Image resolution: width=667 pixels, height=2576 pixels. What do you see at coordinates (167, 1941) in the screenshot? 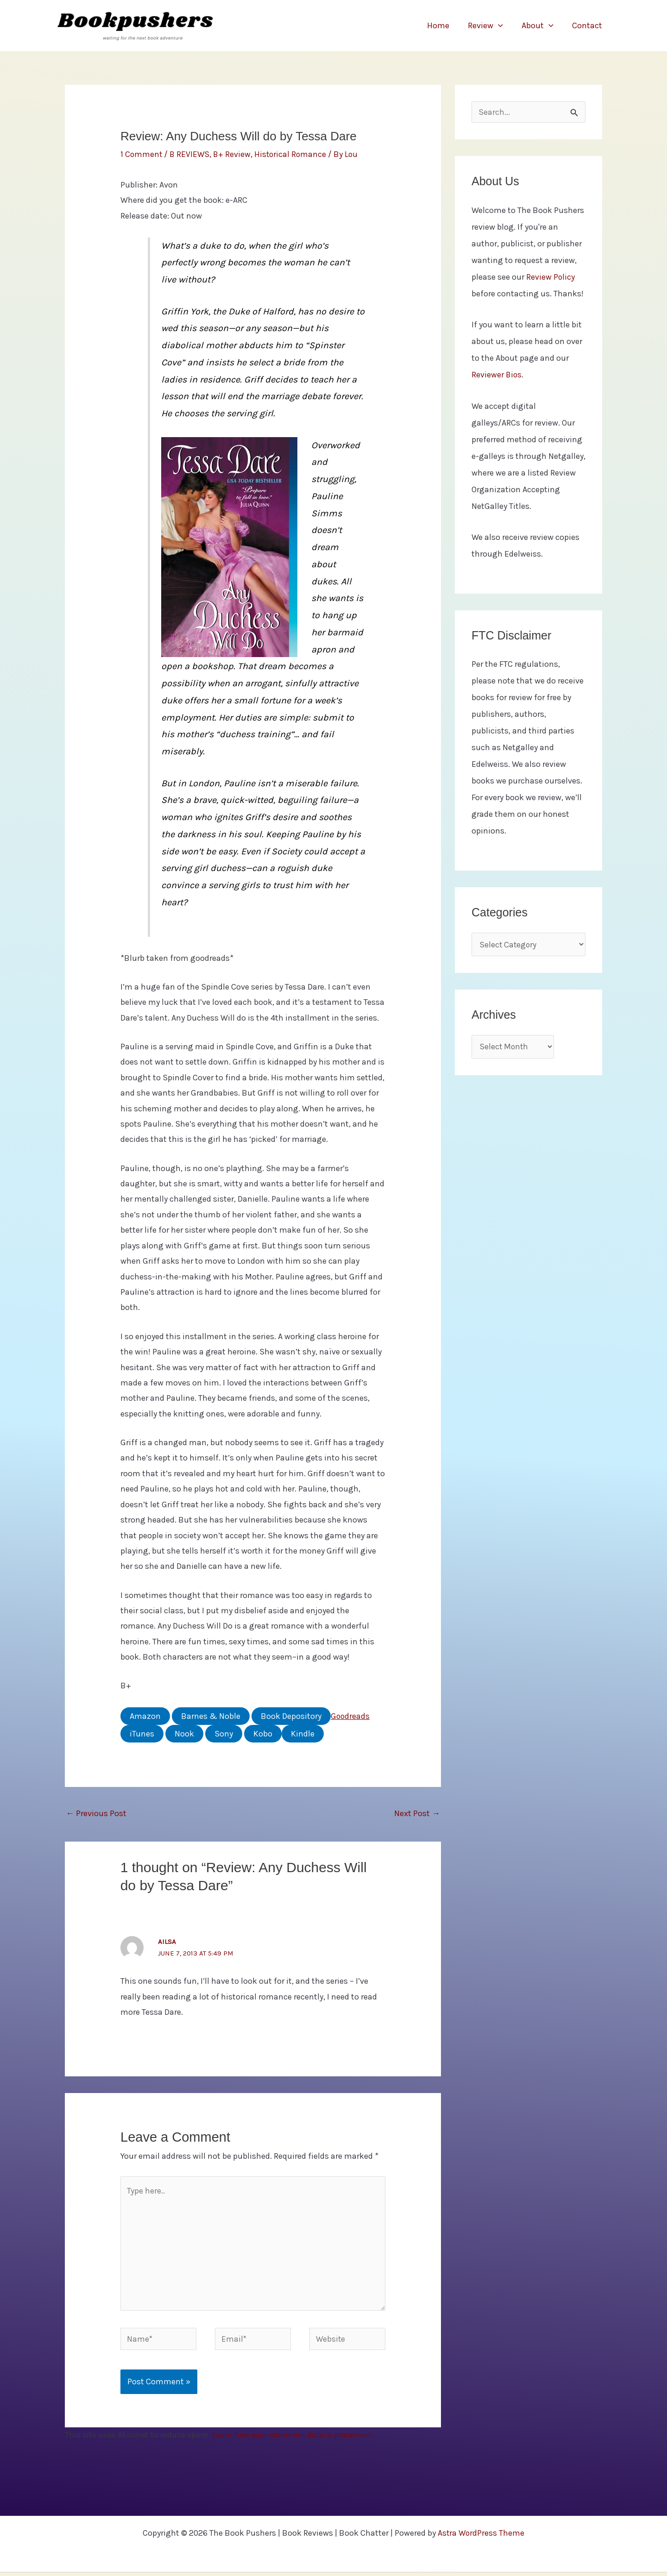
I see `Ailsa` at bounding box center [167, 1941].